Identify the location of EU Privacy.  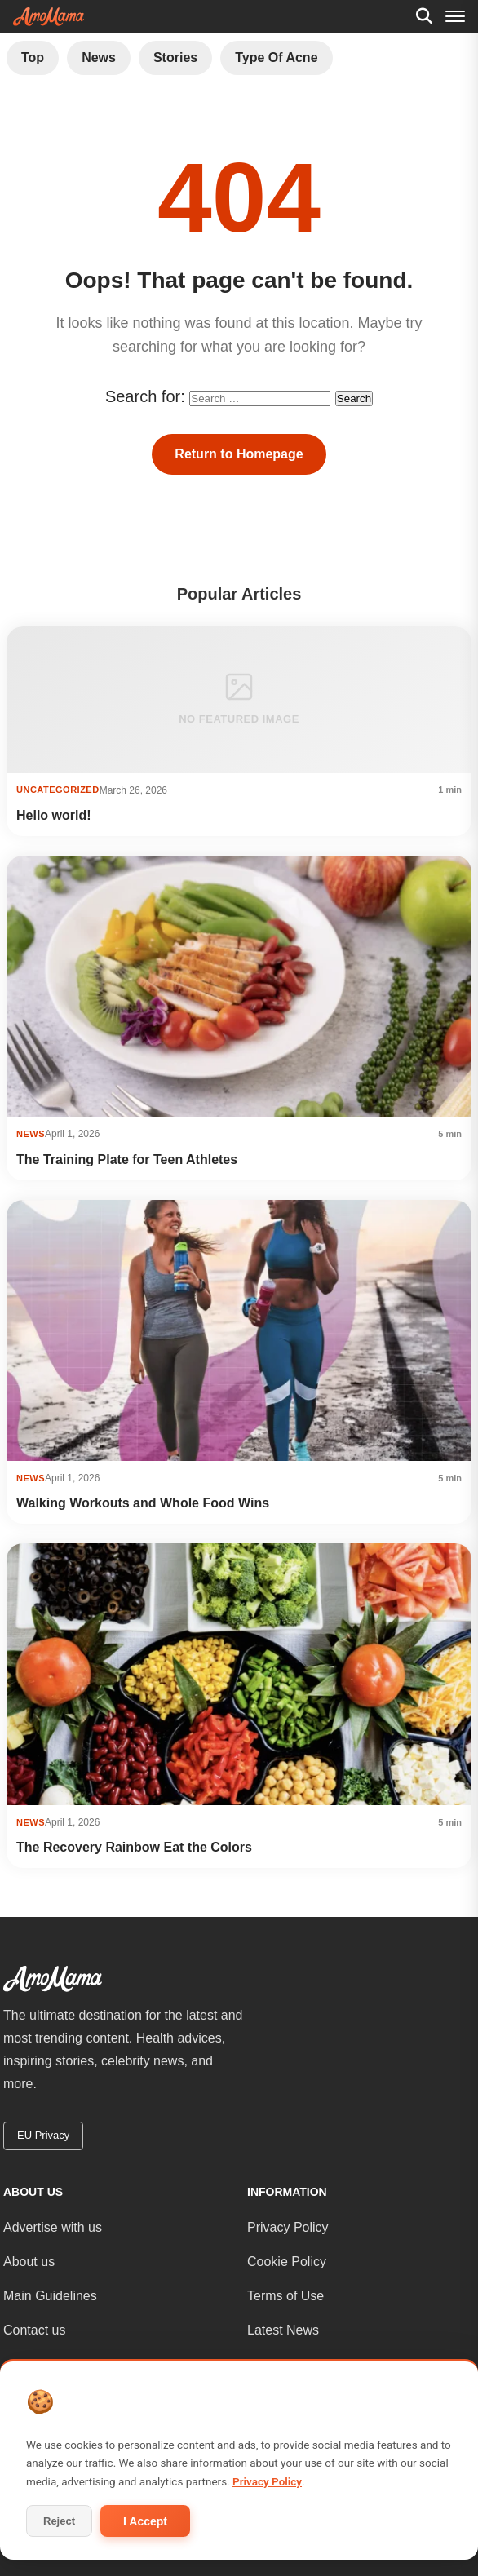
(43, 2135).